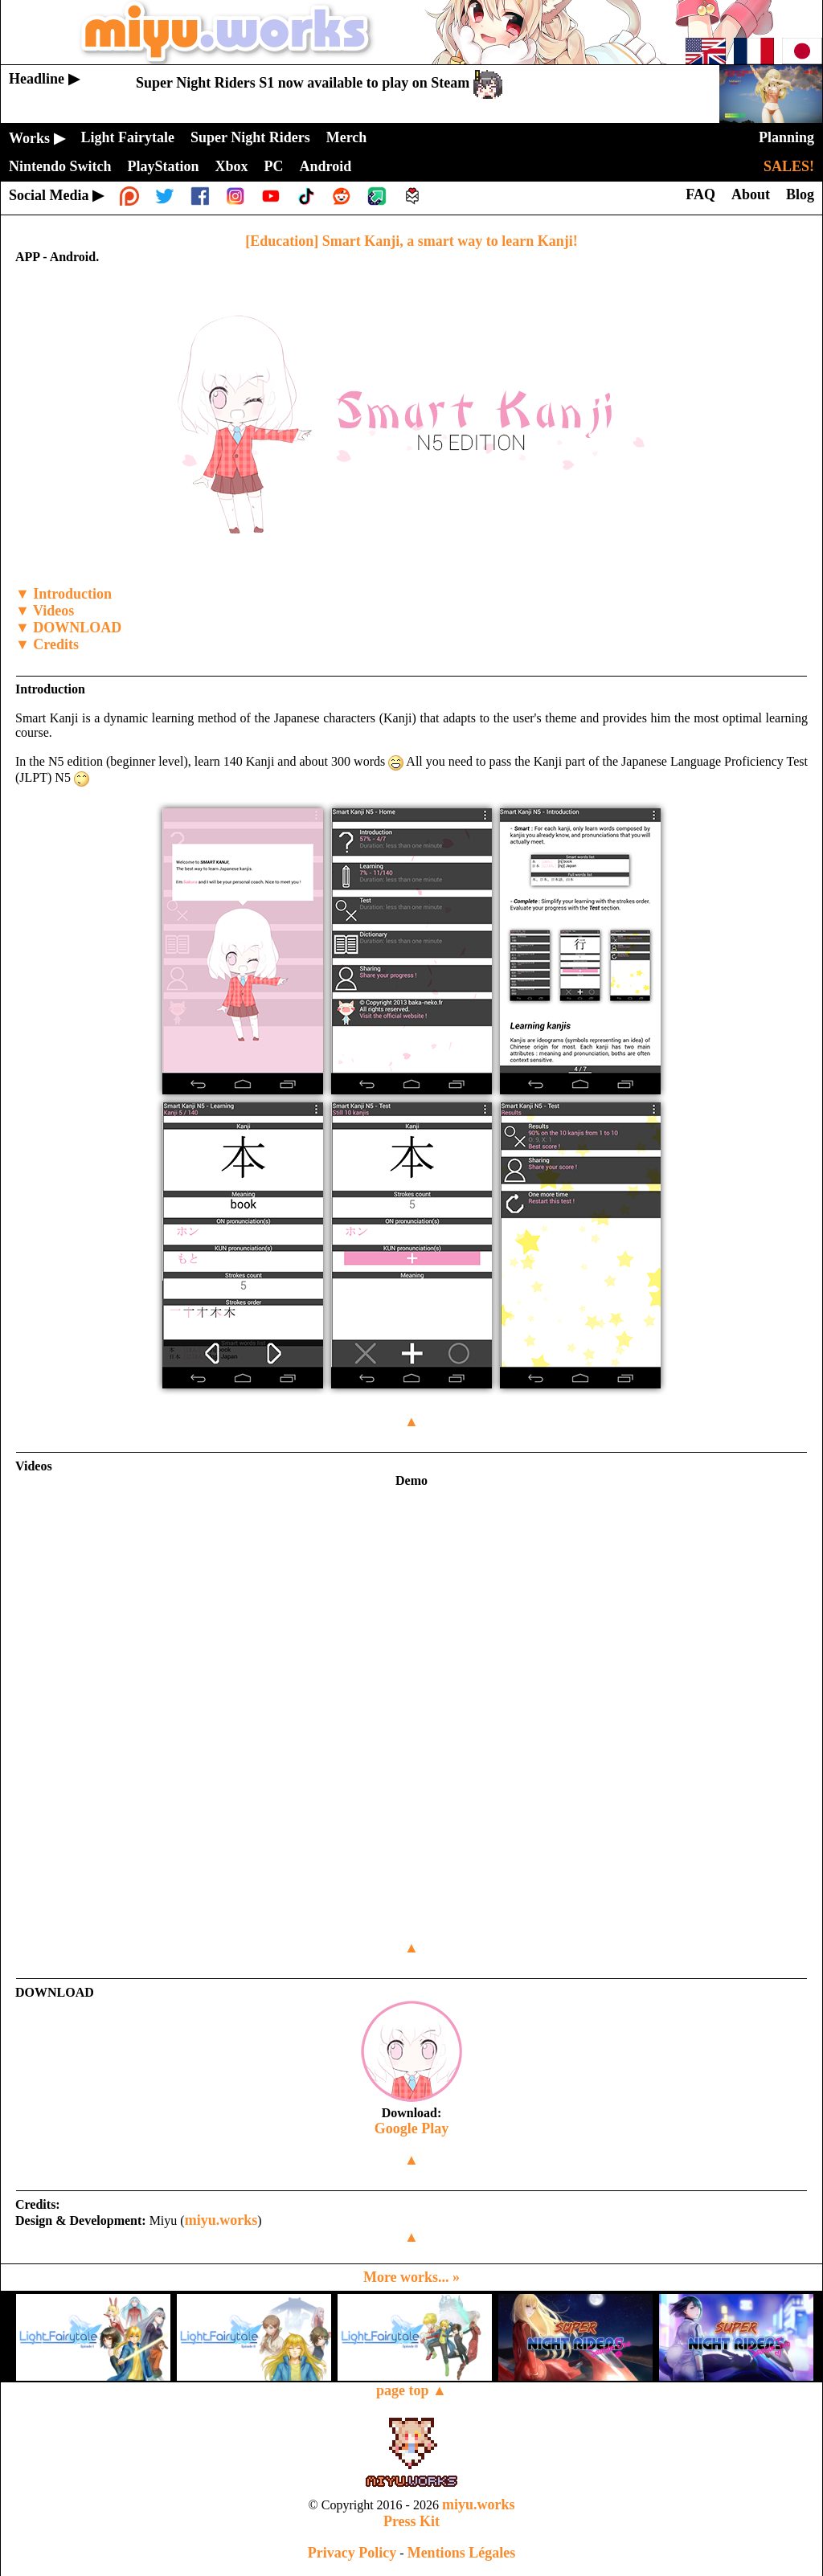  Describe the element at coordinates (461, 2553) in the screenshot. I see `Mentions Légales` at that location.